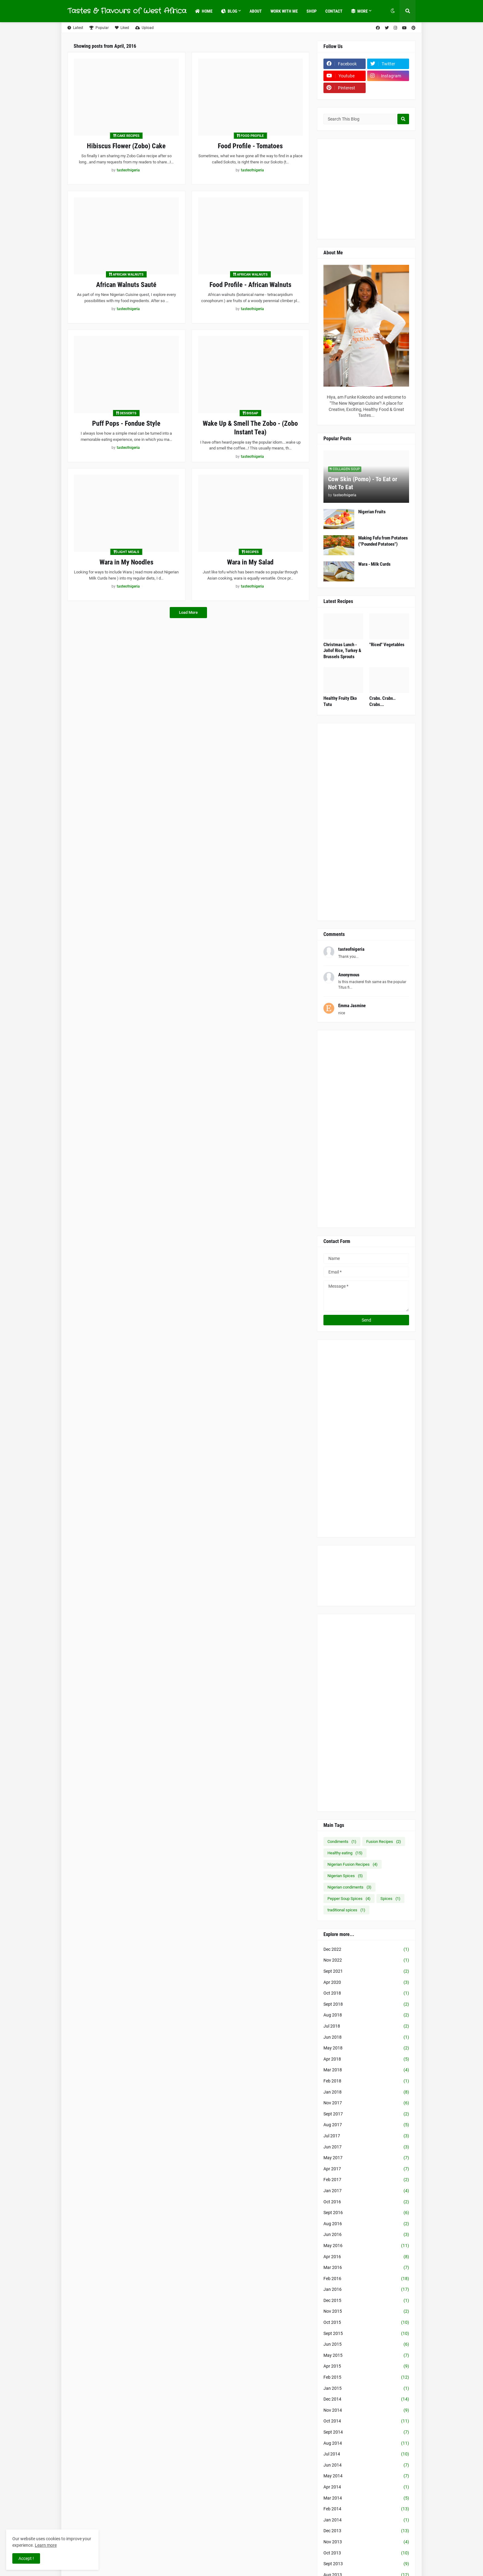 The width and height of the screenshot is (483, 2576). I want to click on Apr 2020, so click(366, 1982).